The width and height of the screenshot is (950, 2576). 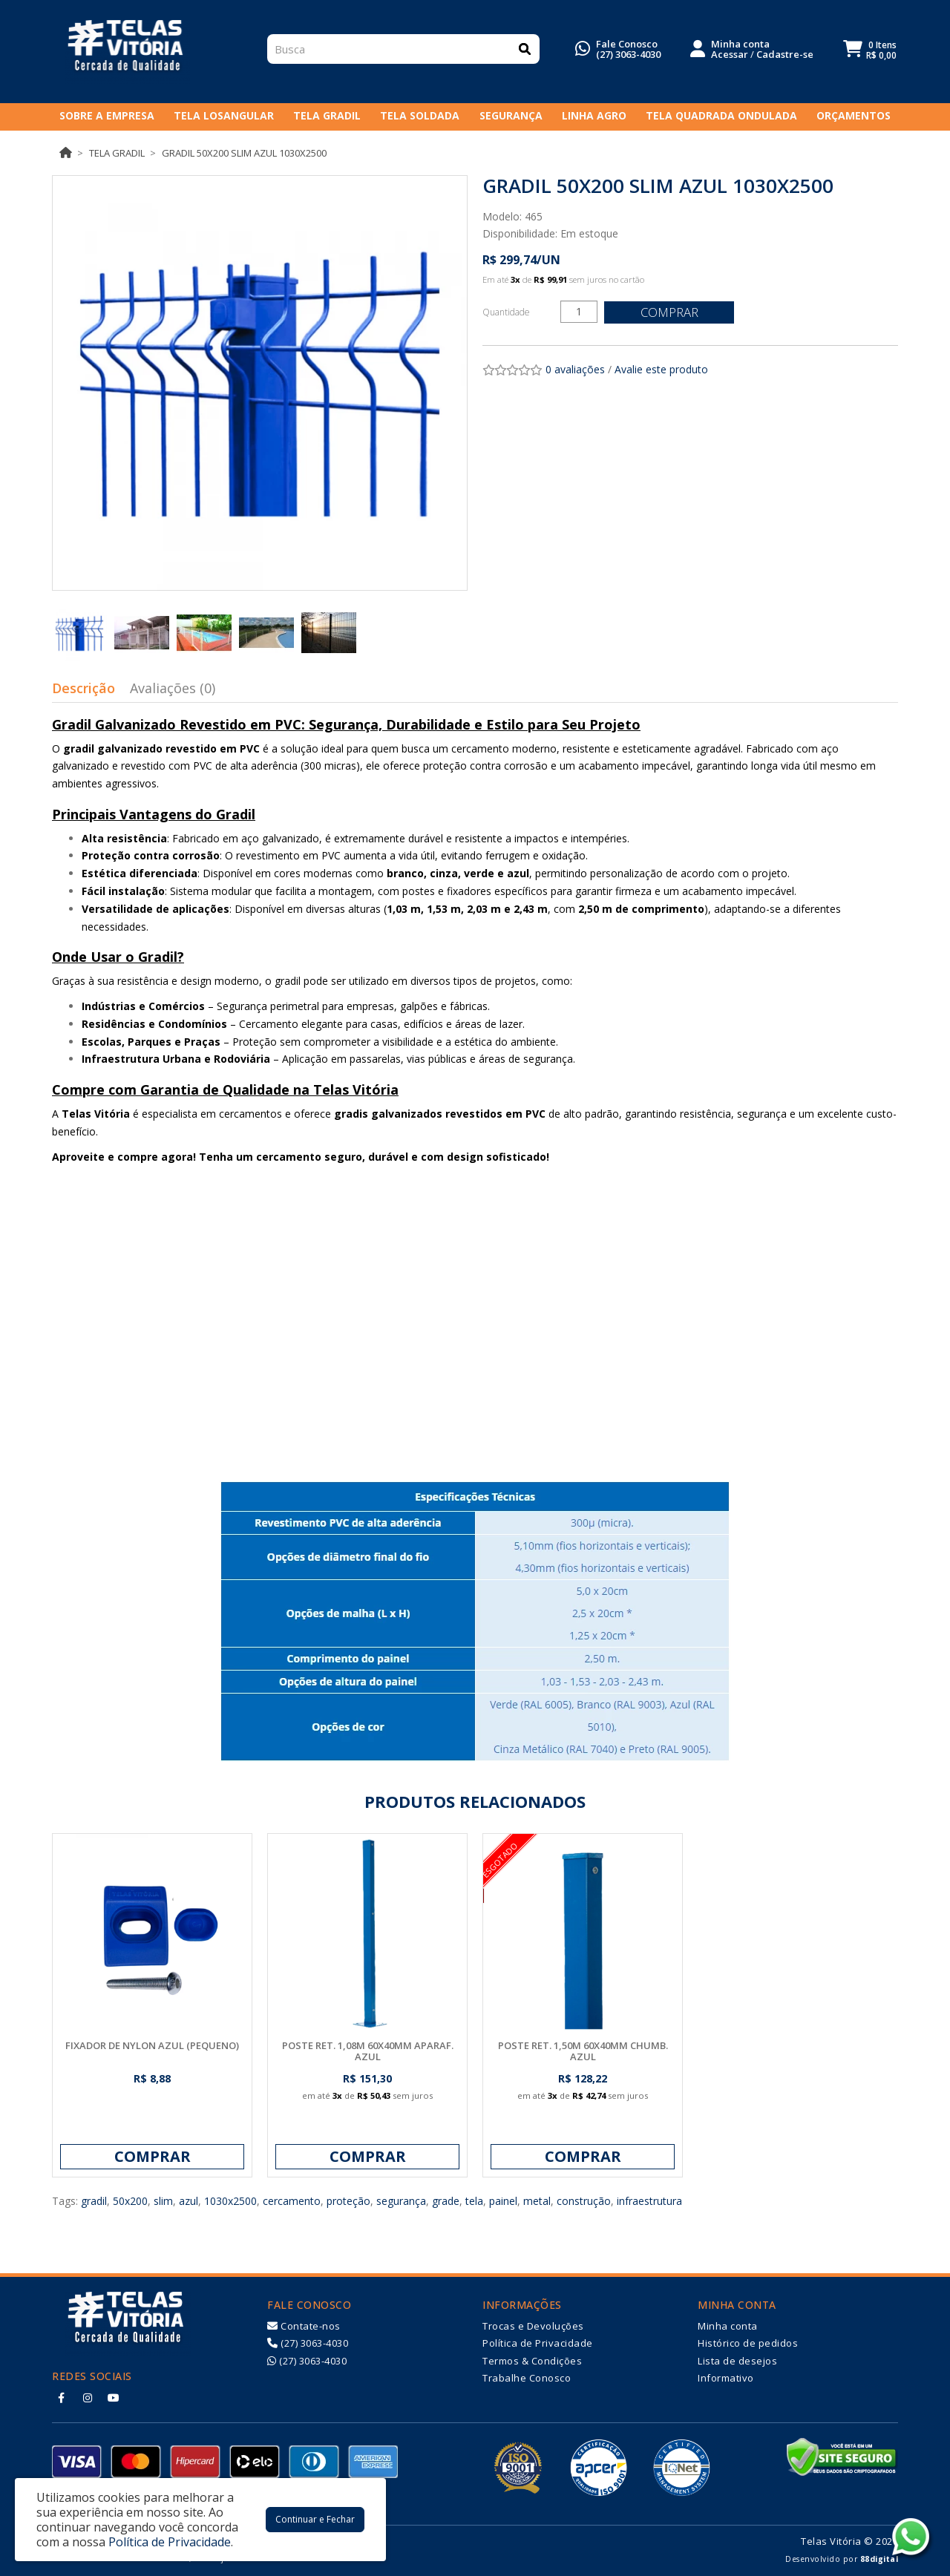 What do you see at coordinates (230, 2201) in the screenshot?
I see `1030x2500` at bounding box center [230, 2201].